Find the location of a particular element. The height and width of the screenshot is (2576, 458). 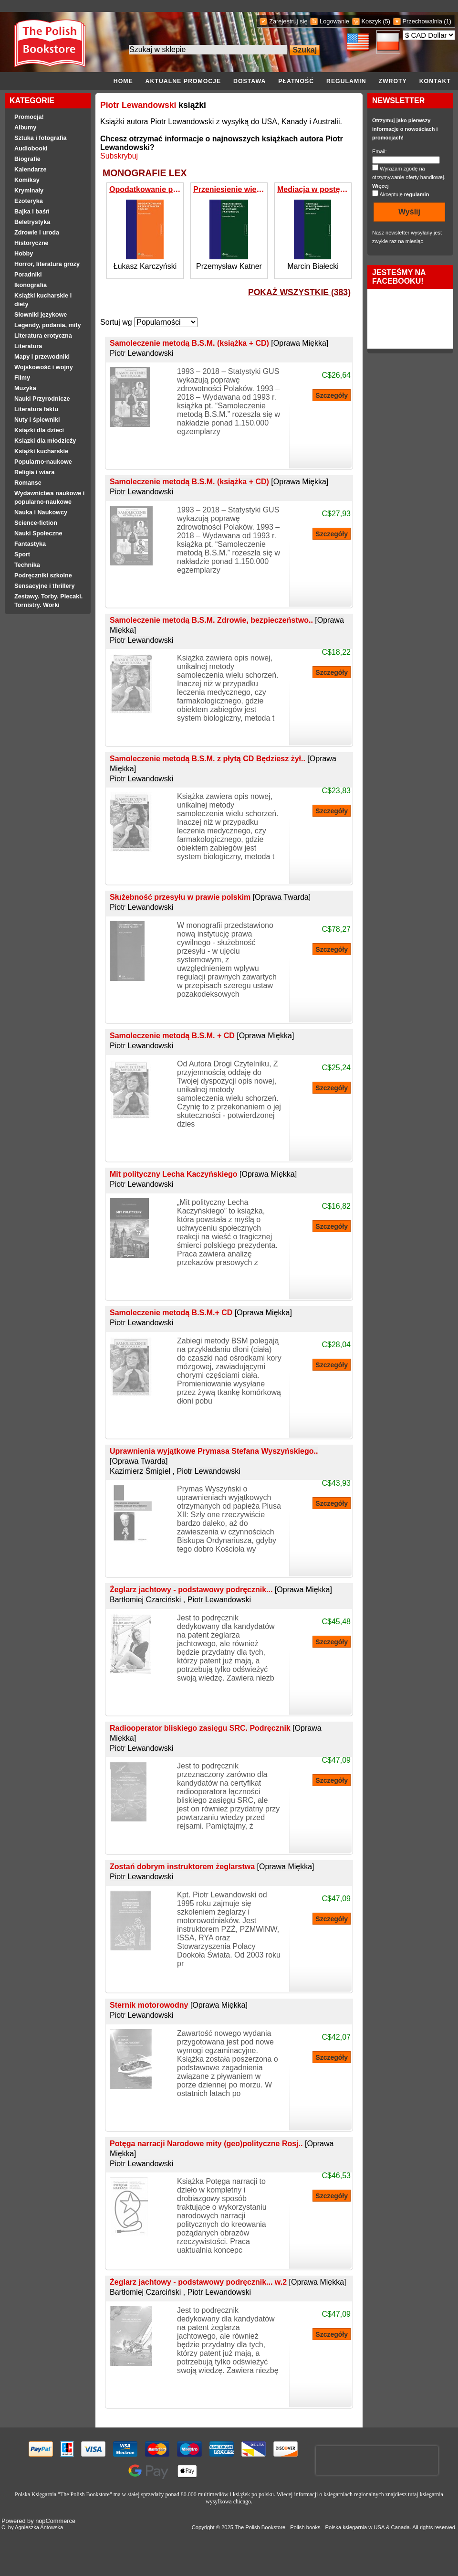

Ezoteryka is located at coordinates (28, 201).